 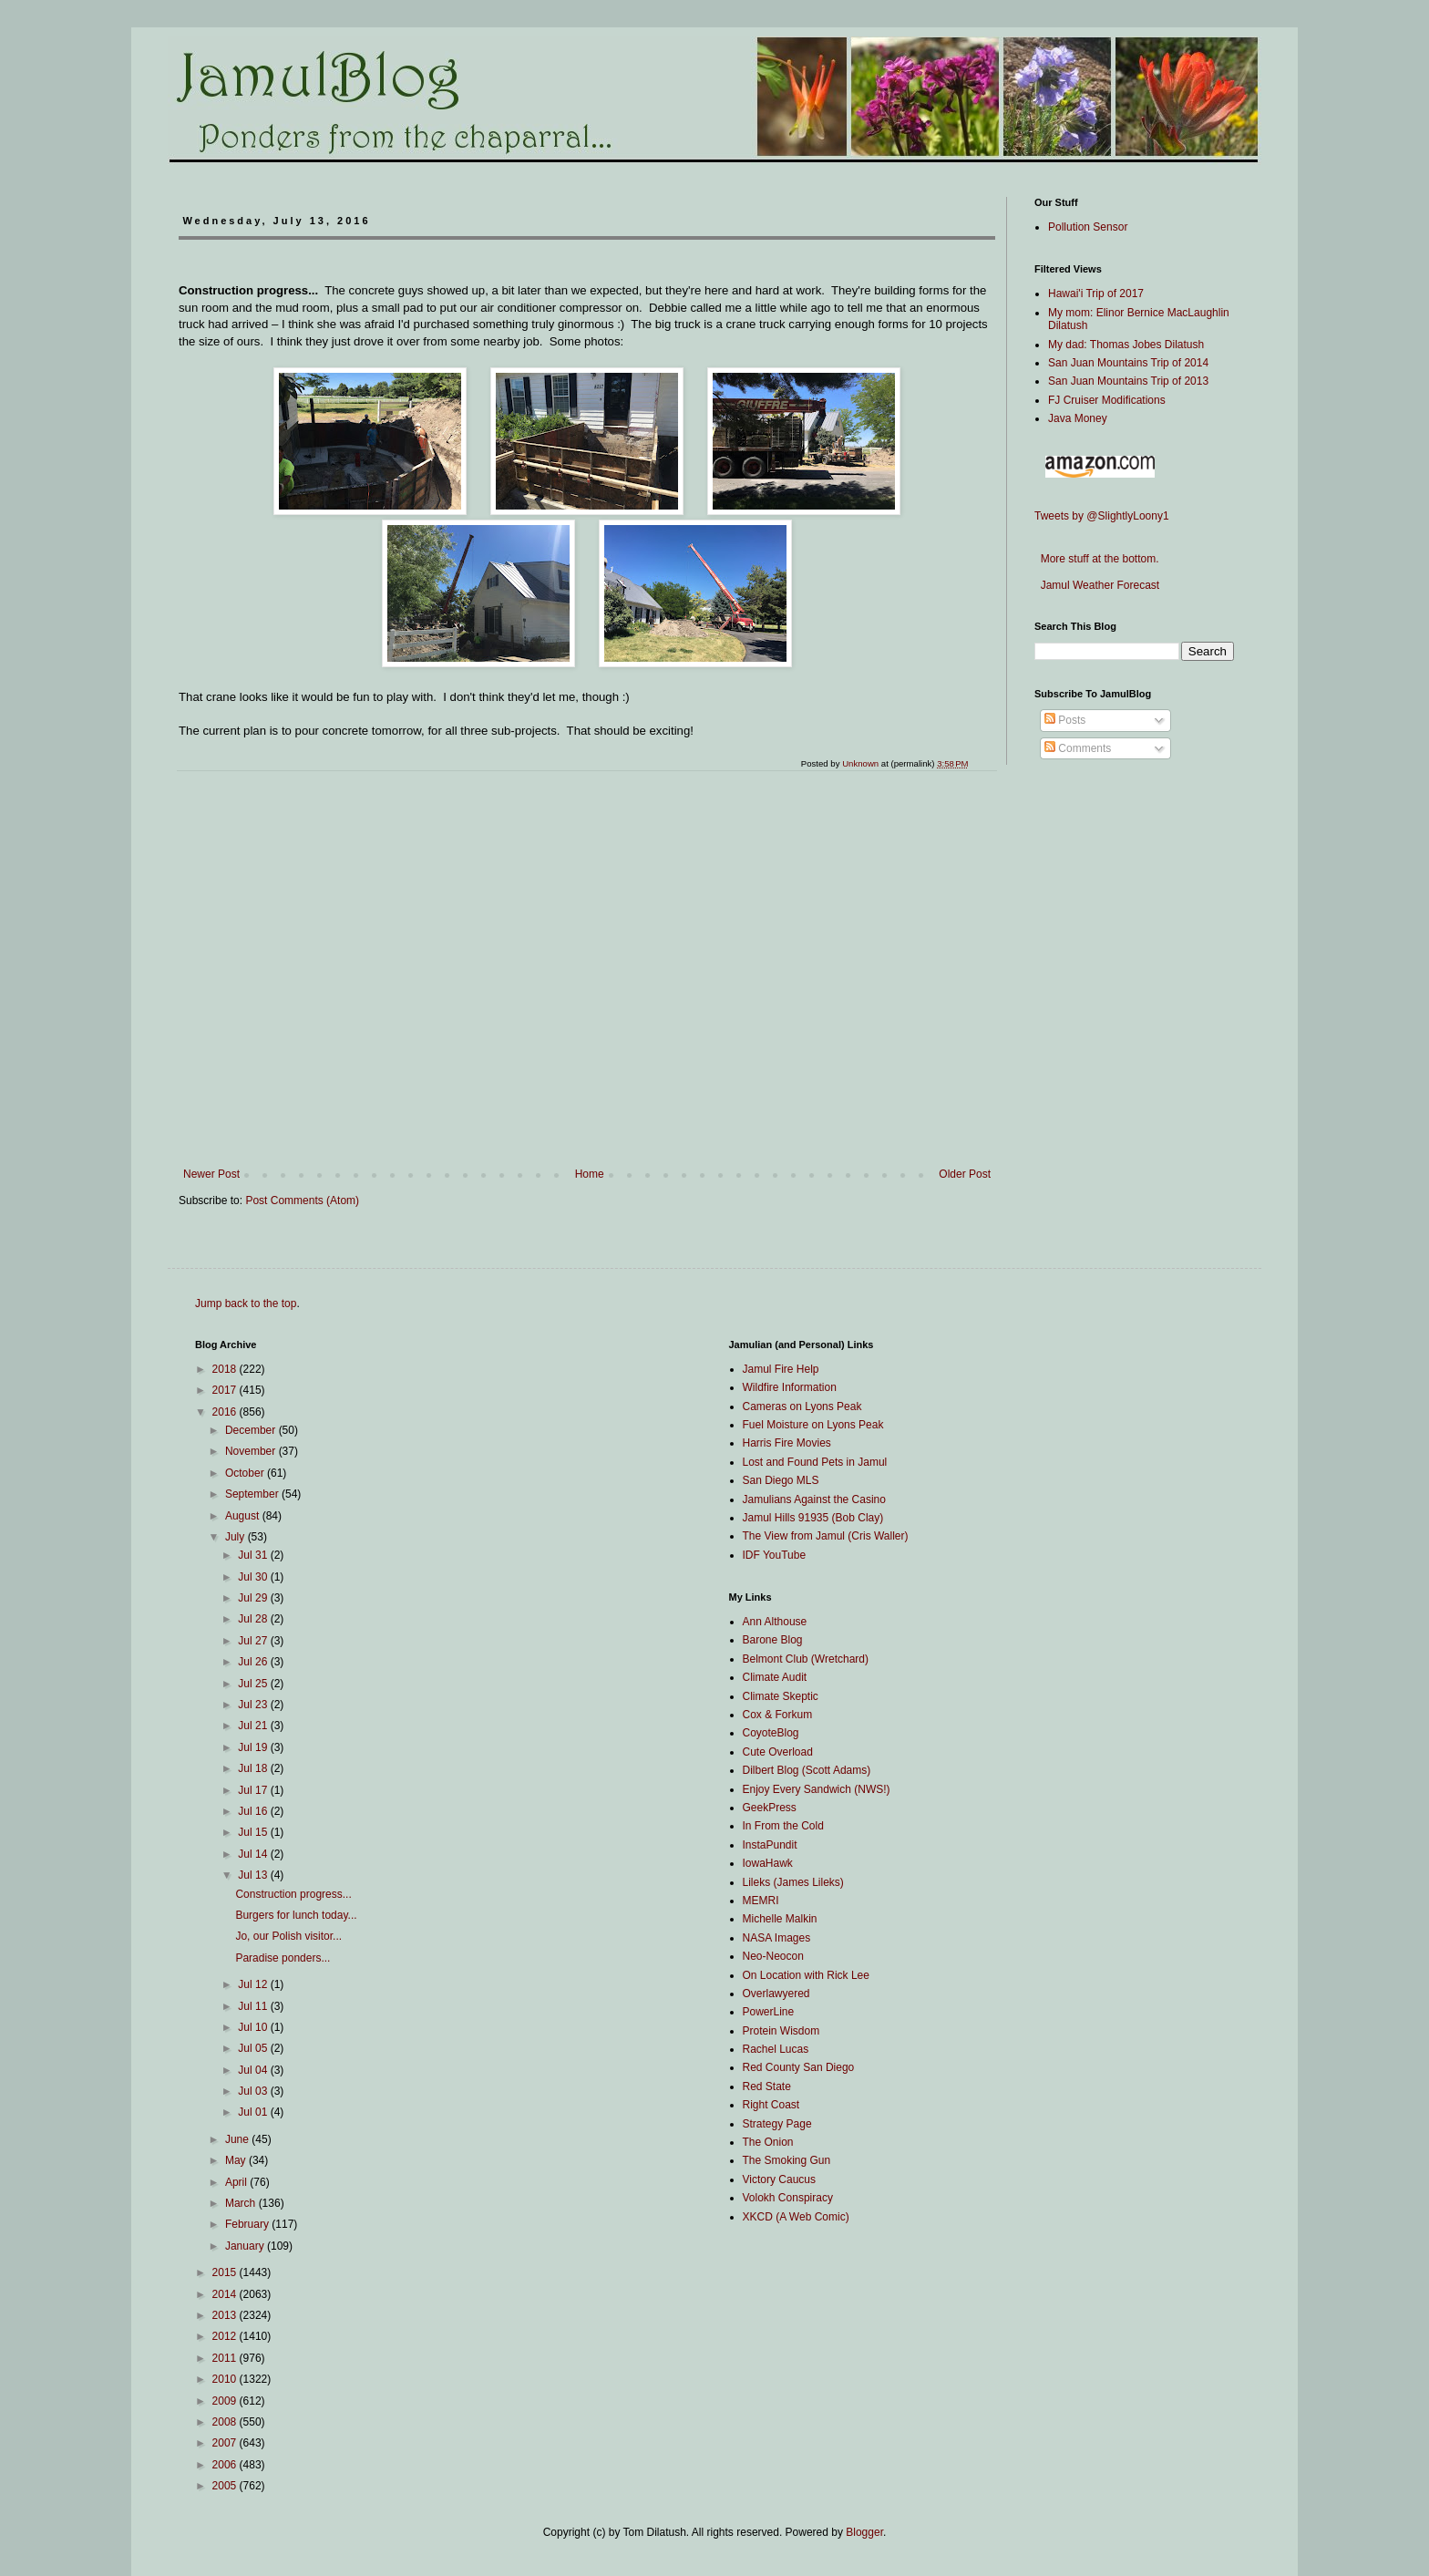 I want to click on MEMRI, so click(x=761, y=1900).